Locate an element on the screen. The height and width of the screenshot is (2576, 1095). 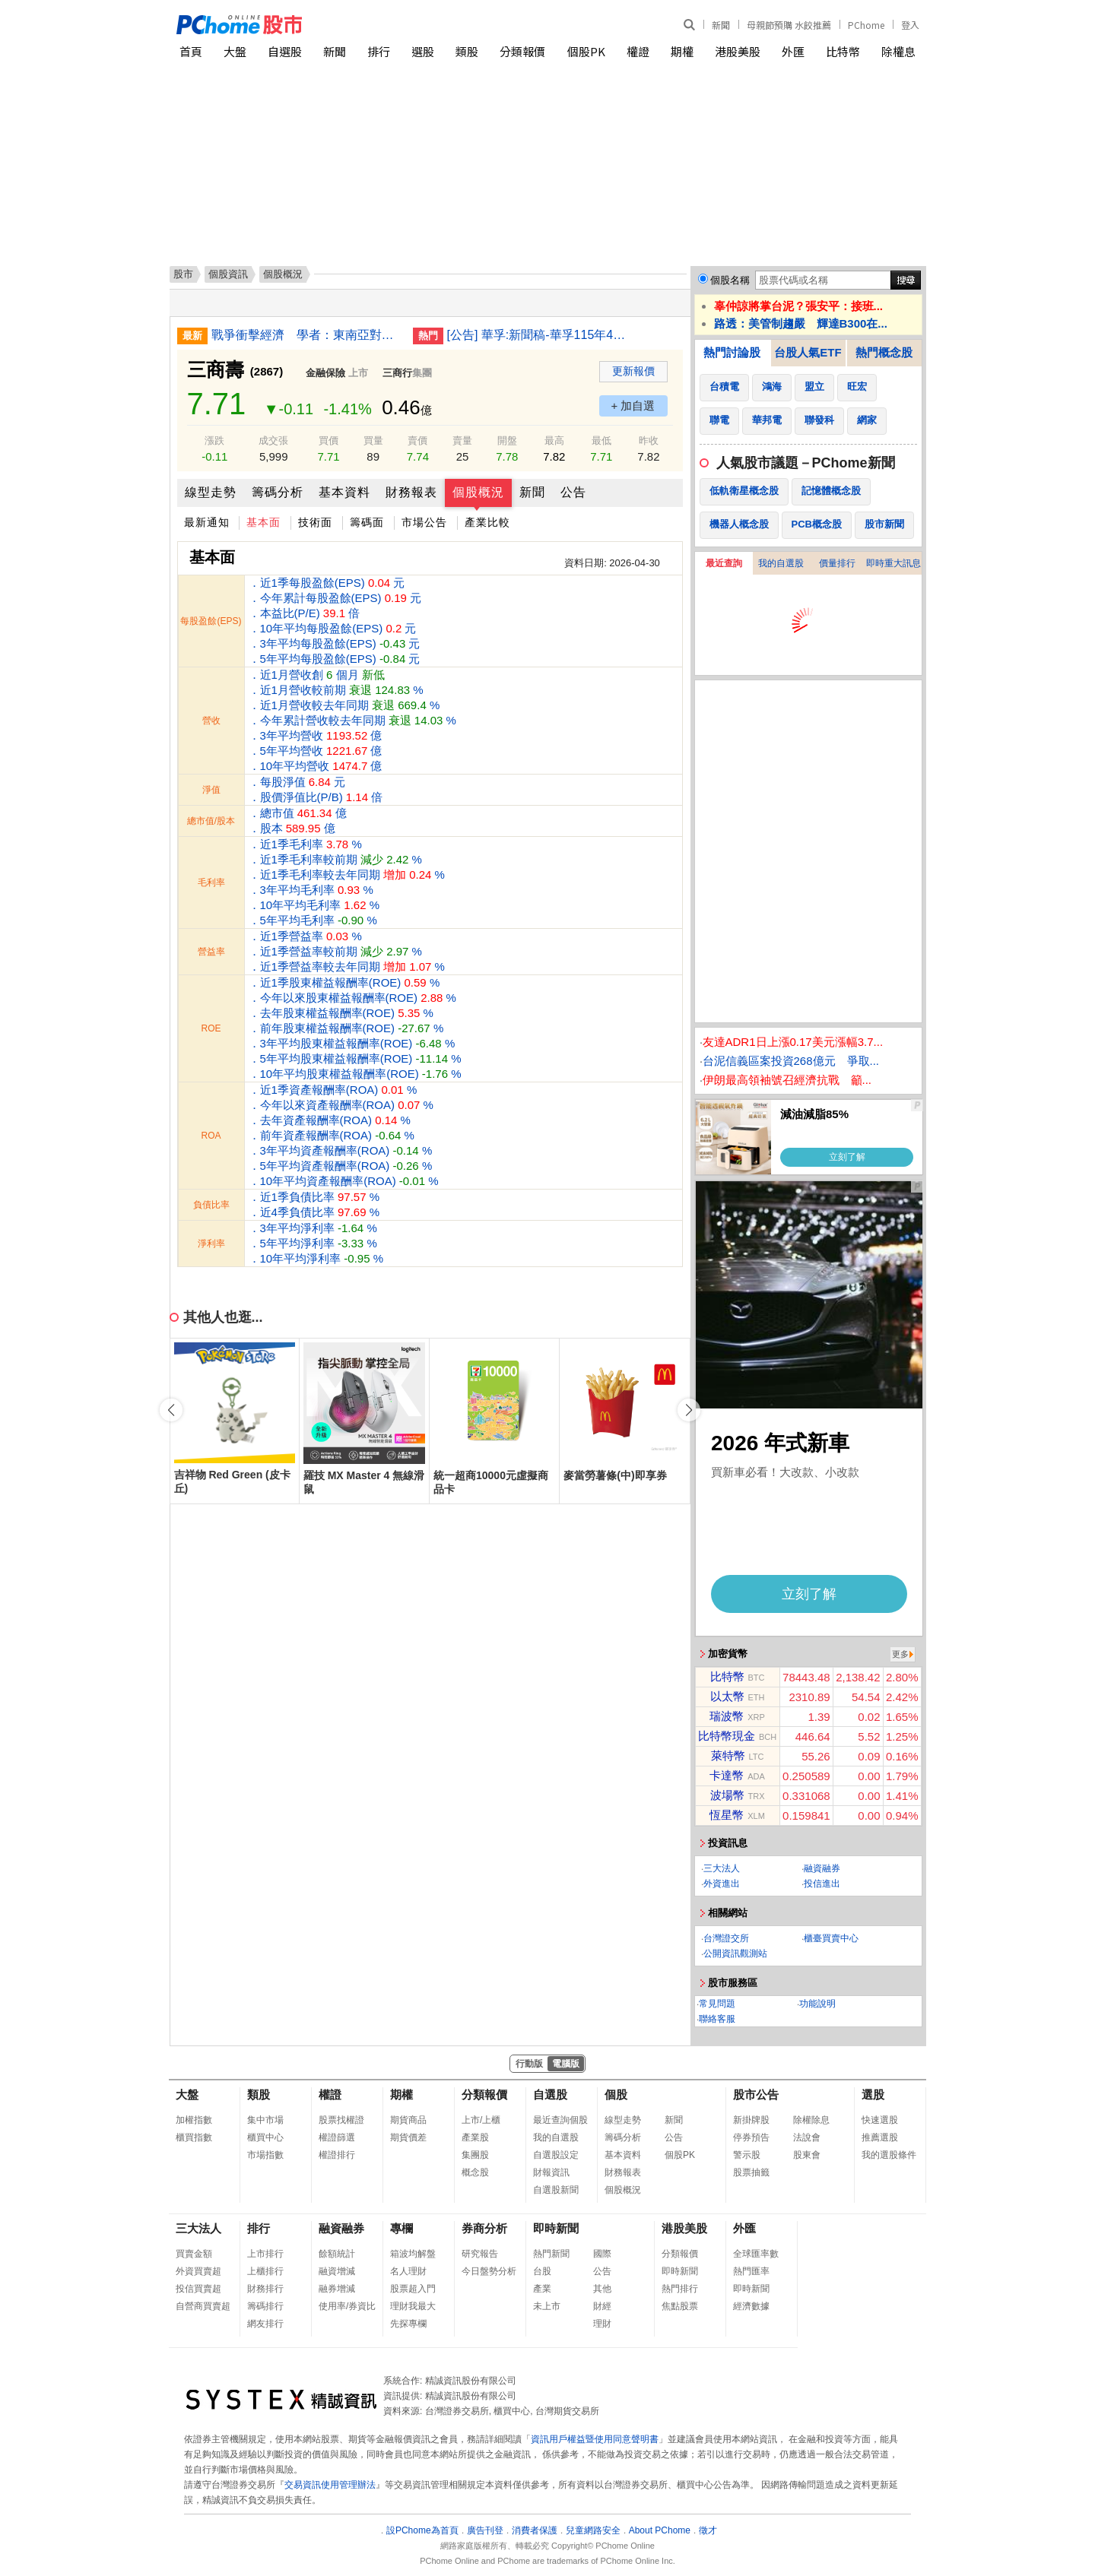
PChome is located at coordinates (866, 24).